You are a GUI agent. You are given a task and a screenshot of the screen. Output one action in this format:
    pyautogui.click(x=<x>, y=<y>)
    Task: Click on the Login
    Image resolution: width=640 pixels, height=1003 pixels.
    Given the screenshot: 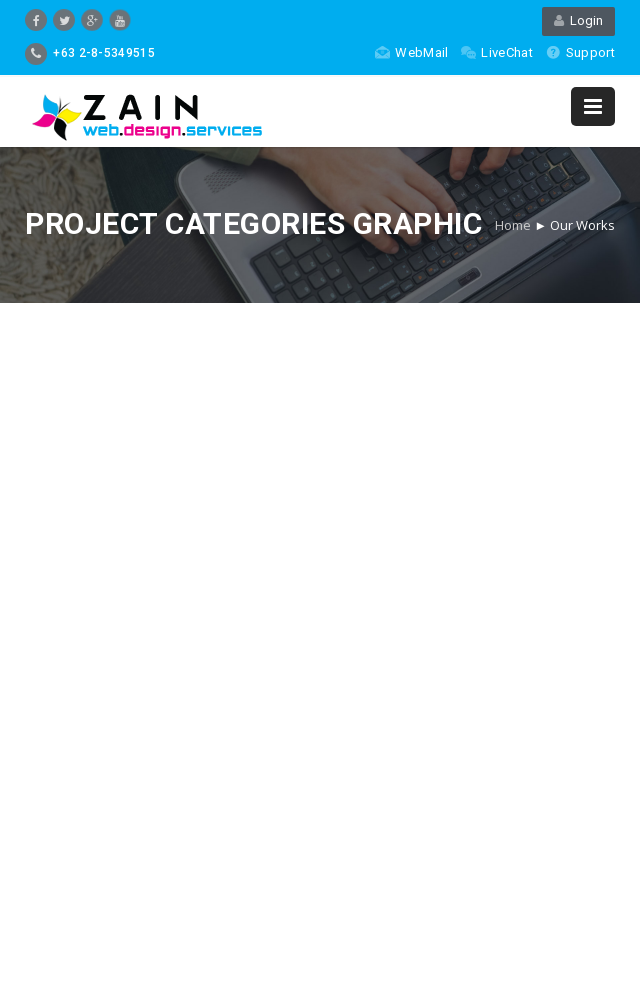 What is the action you would take?
    pyautogui.click(x=578, y=20)
    